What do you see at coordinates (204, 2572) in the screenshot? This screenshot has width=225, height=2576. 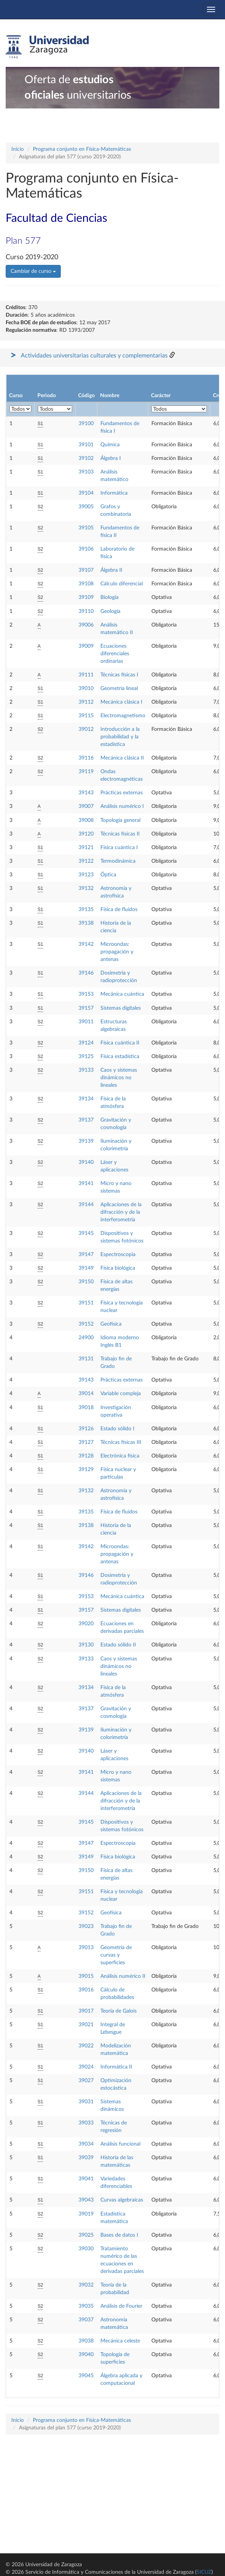 I see `SICUZ` at bounding box center [204, 2572].